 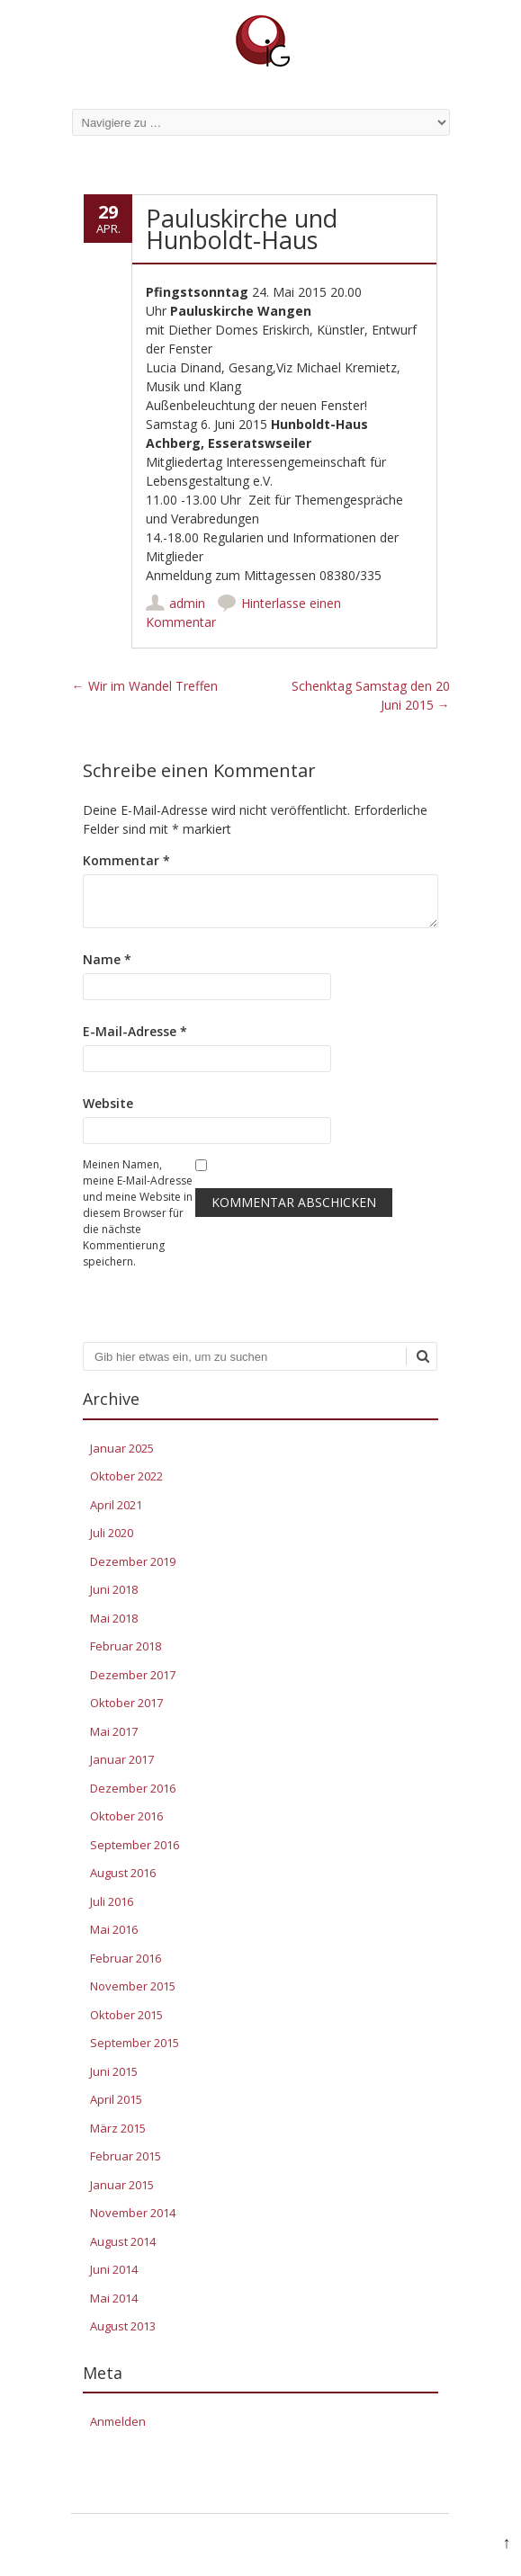 I want to click on Mai 2017, so click(x=114, y=1731).